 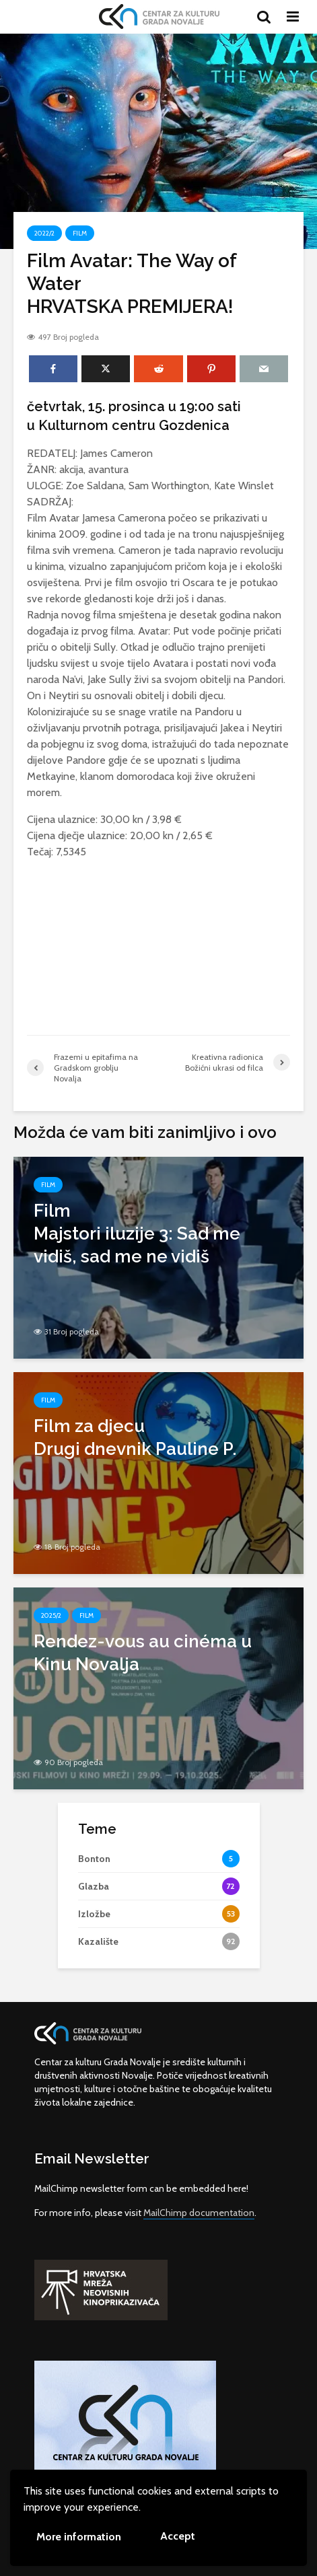 What do you see at coordinates (177, 2536) in the screenshot?
I see `Accept` at bounding box center [177, 2536].